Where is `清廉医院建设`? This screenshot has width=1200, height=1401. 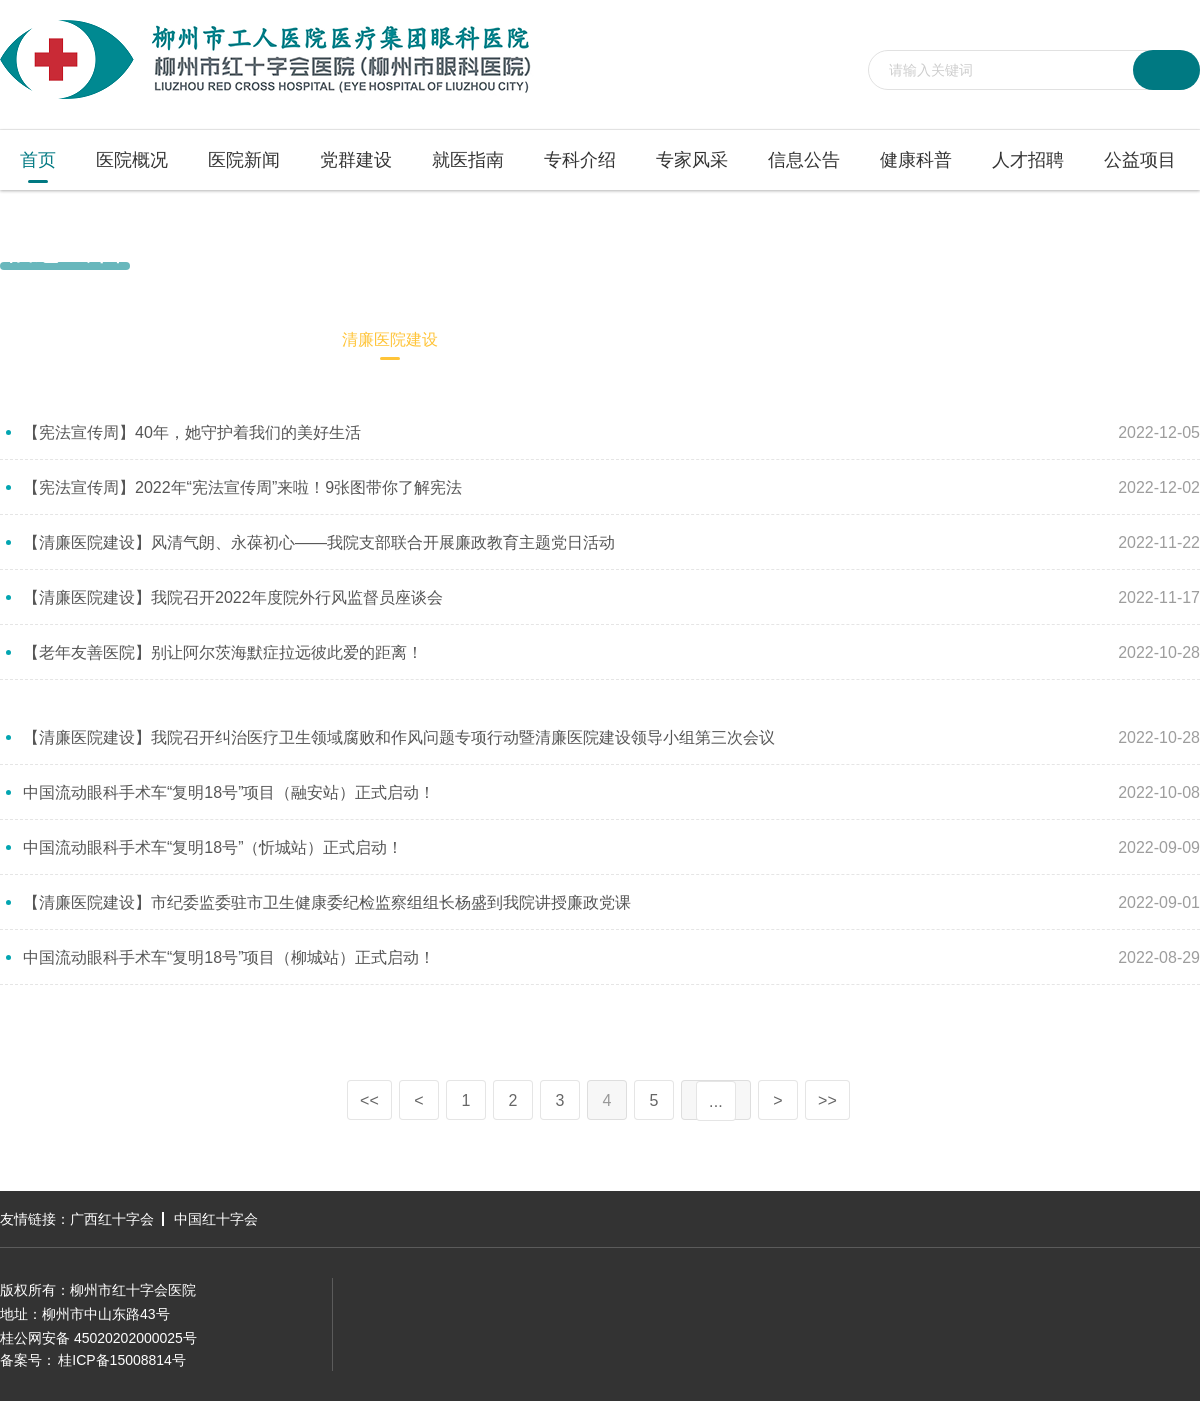
清廉医院建设 is located at coordinates (1158, 248).